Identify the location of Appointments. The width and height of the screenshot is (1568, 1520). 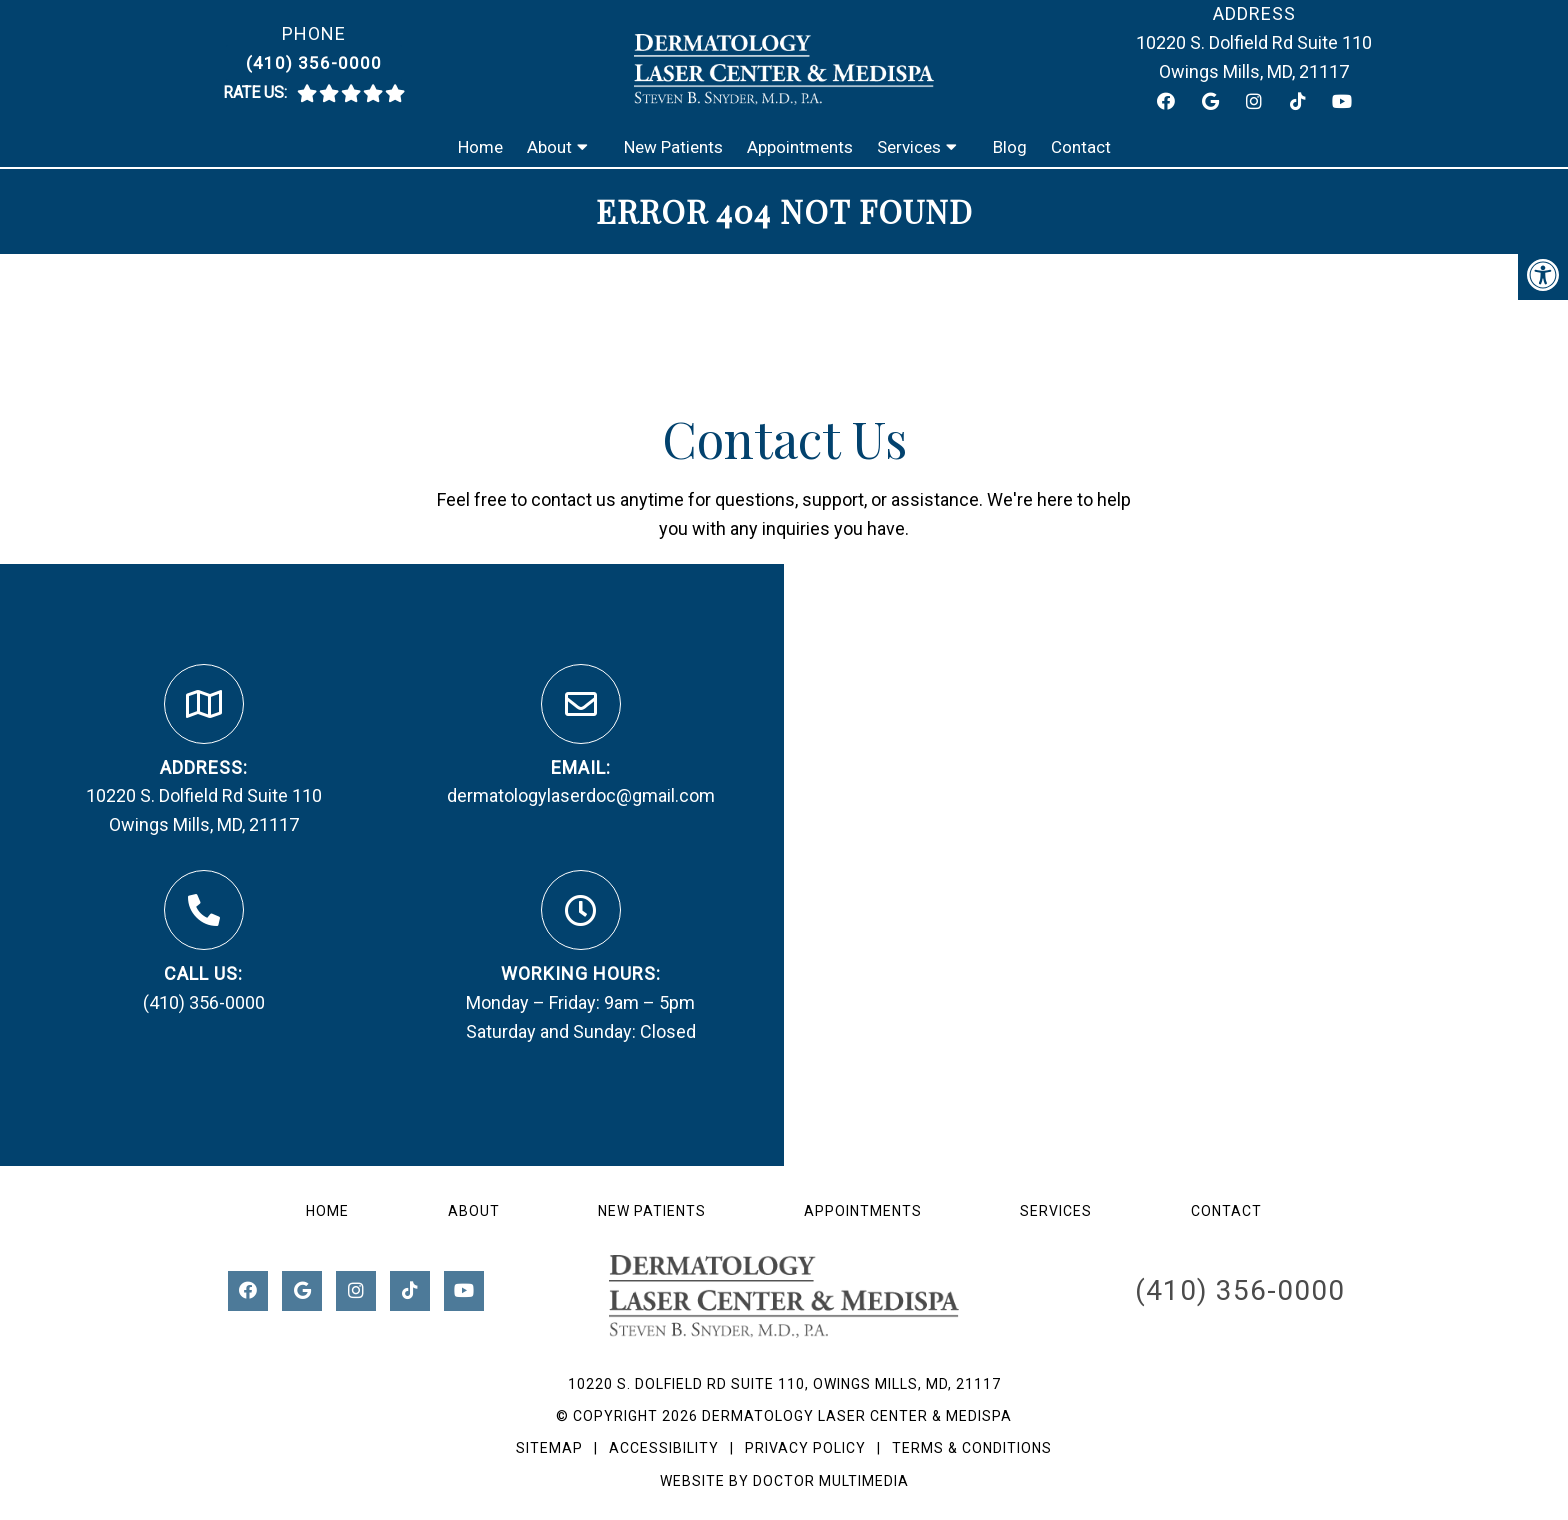
(800, 147).